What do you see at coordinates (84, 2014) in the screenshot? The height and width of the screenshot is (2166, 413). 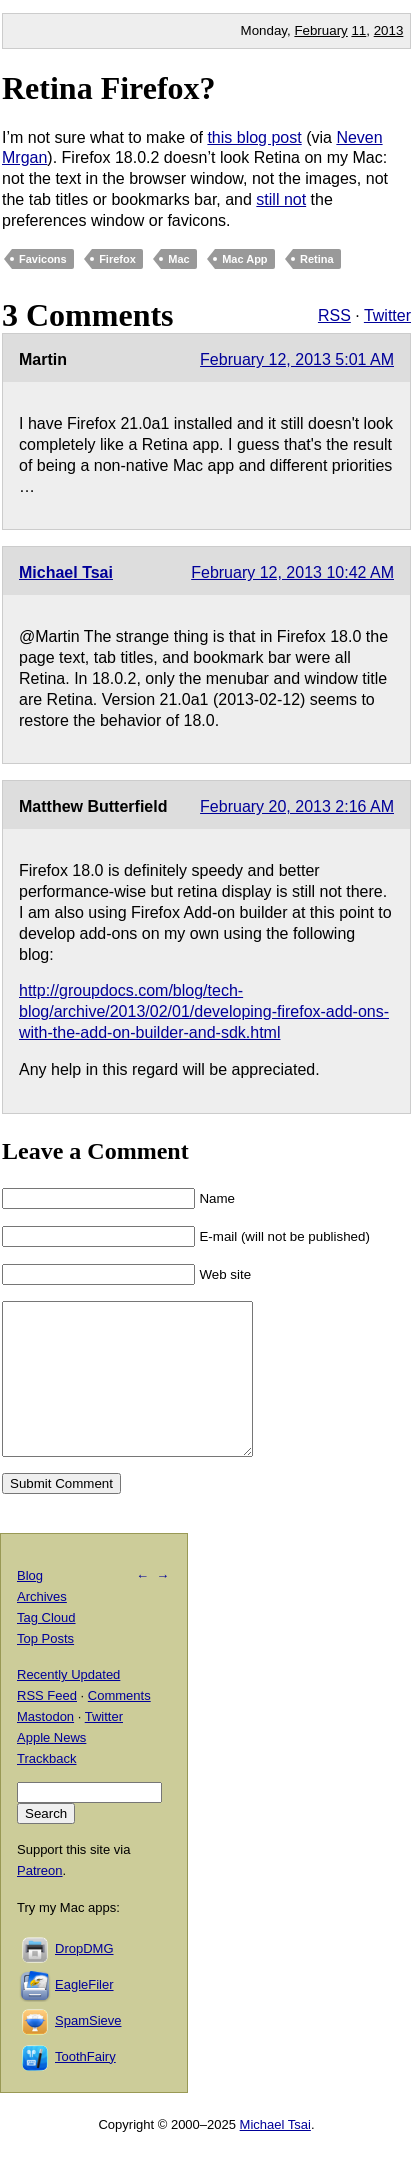 I see `EagleFiler` at bounding box center [84, 2014].